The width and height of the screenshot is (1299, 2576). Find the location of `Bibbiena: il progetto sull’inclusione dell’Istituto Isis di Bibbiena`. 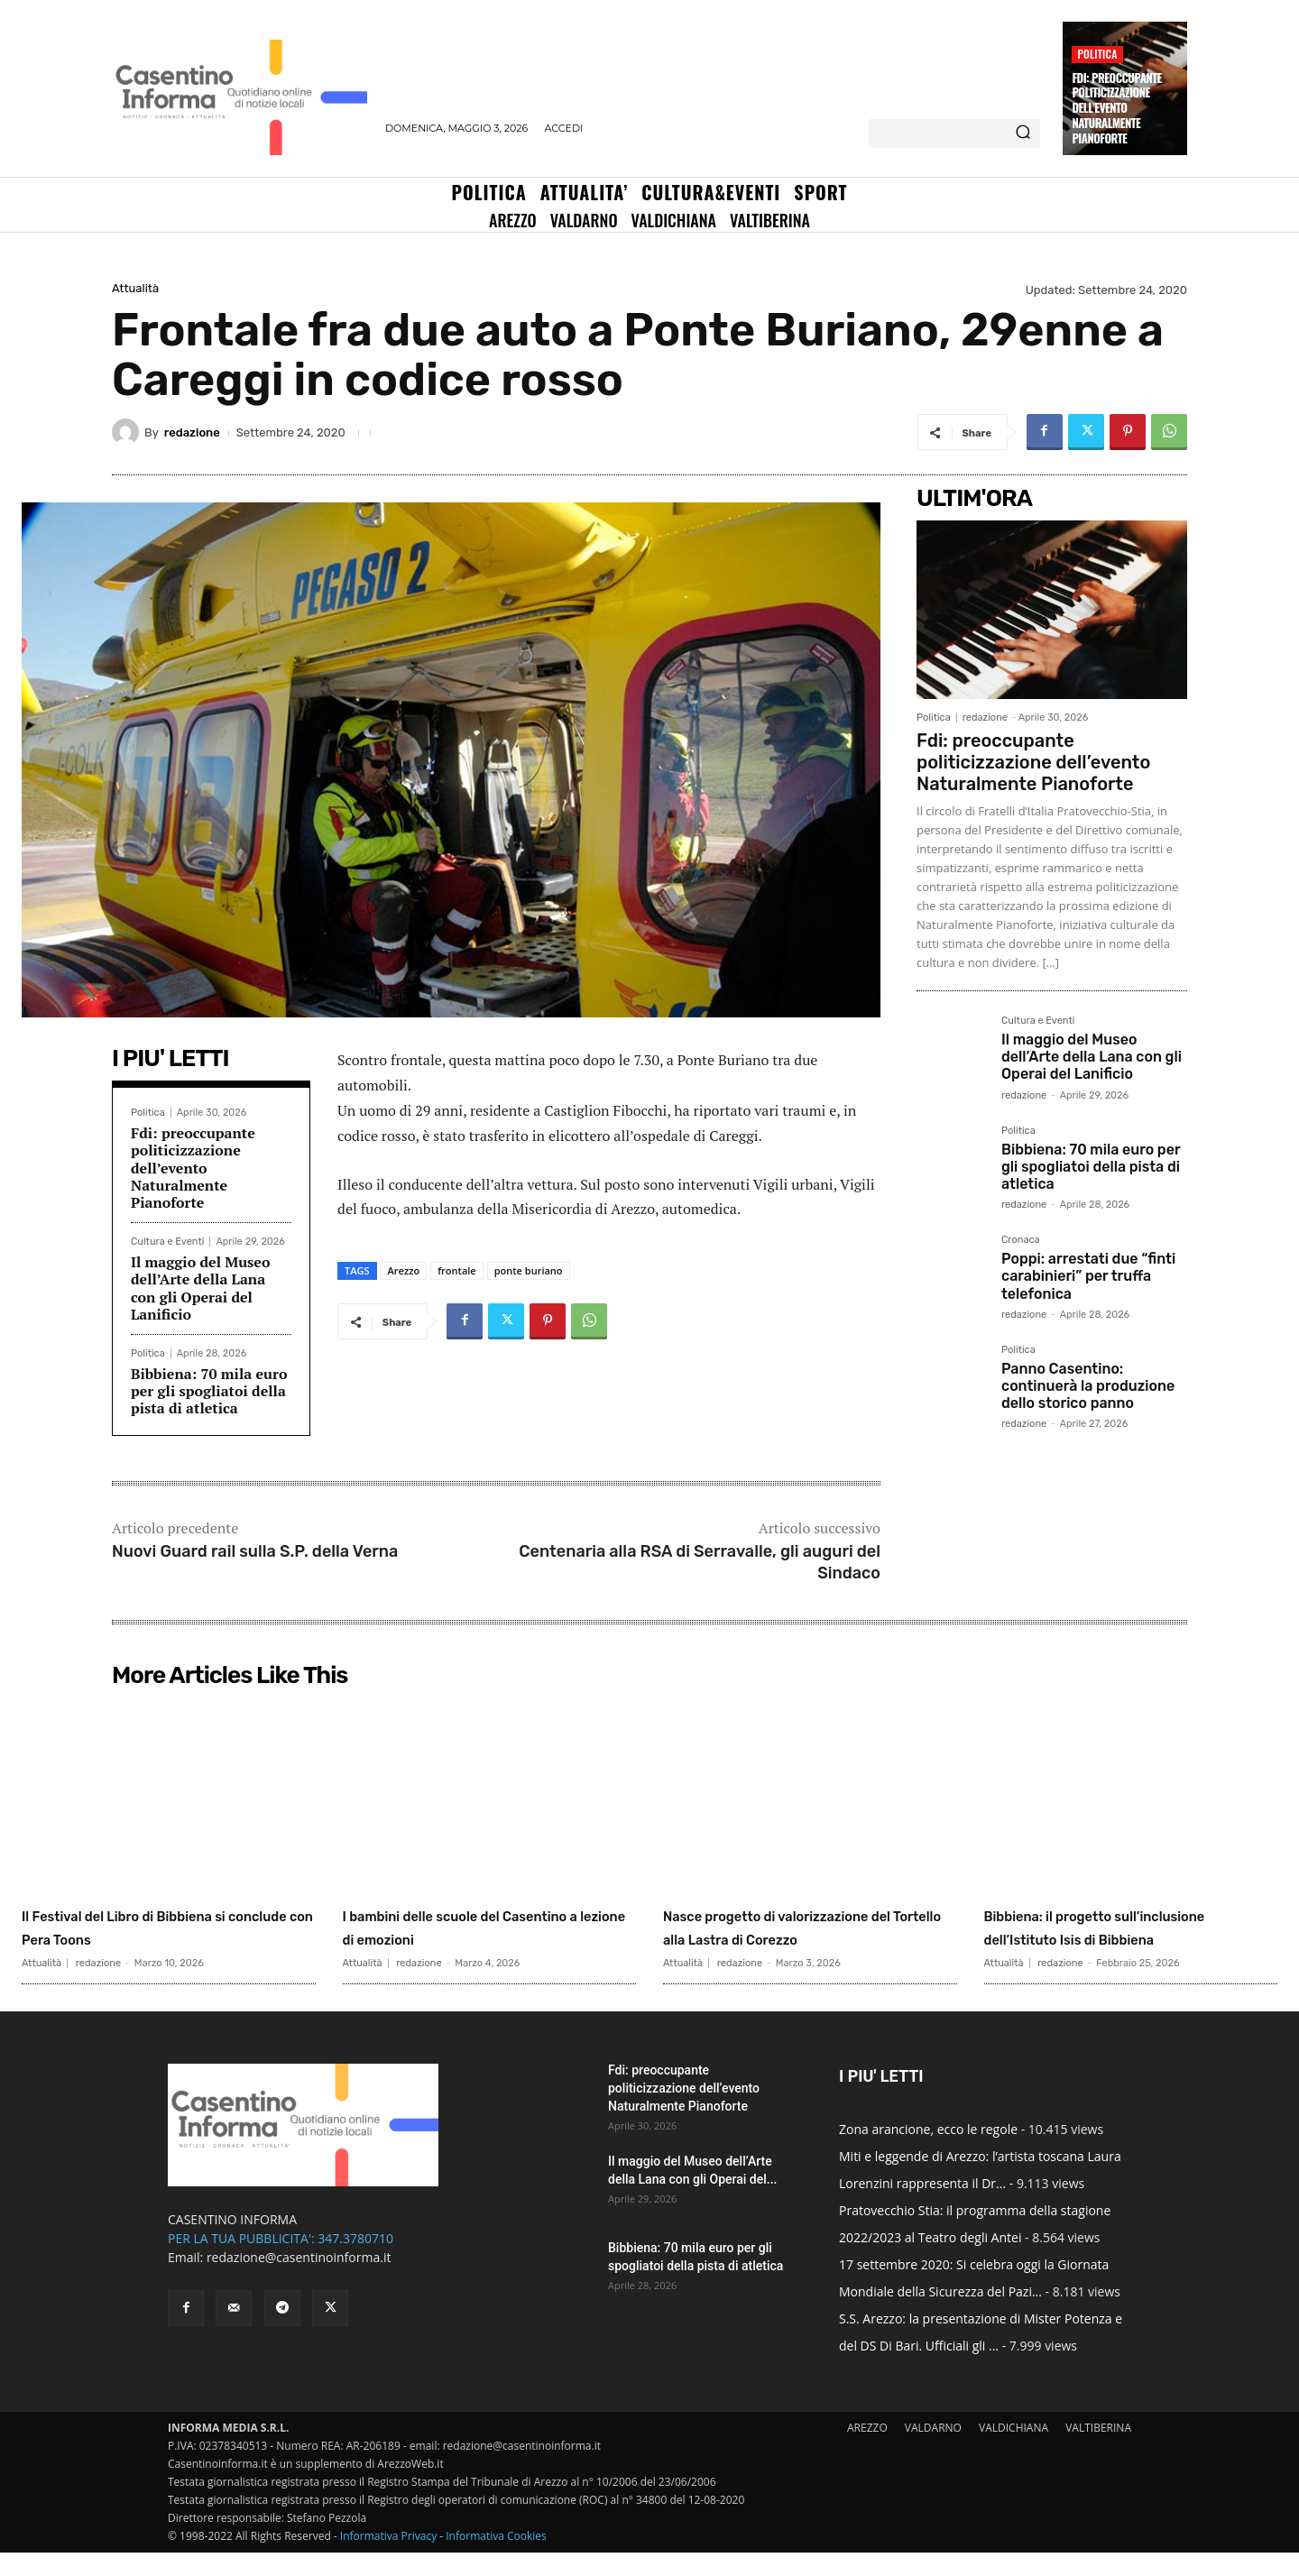

Bibbiena: il progetto sull’inclusione dell’Istituto Isis di Bibbiena is located at coordinates (1128, 1938).